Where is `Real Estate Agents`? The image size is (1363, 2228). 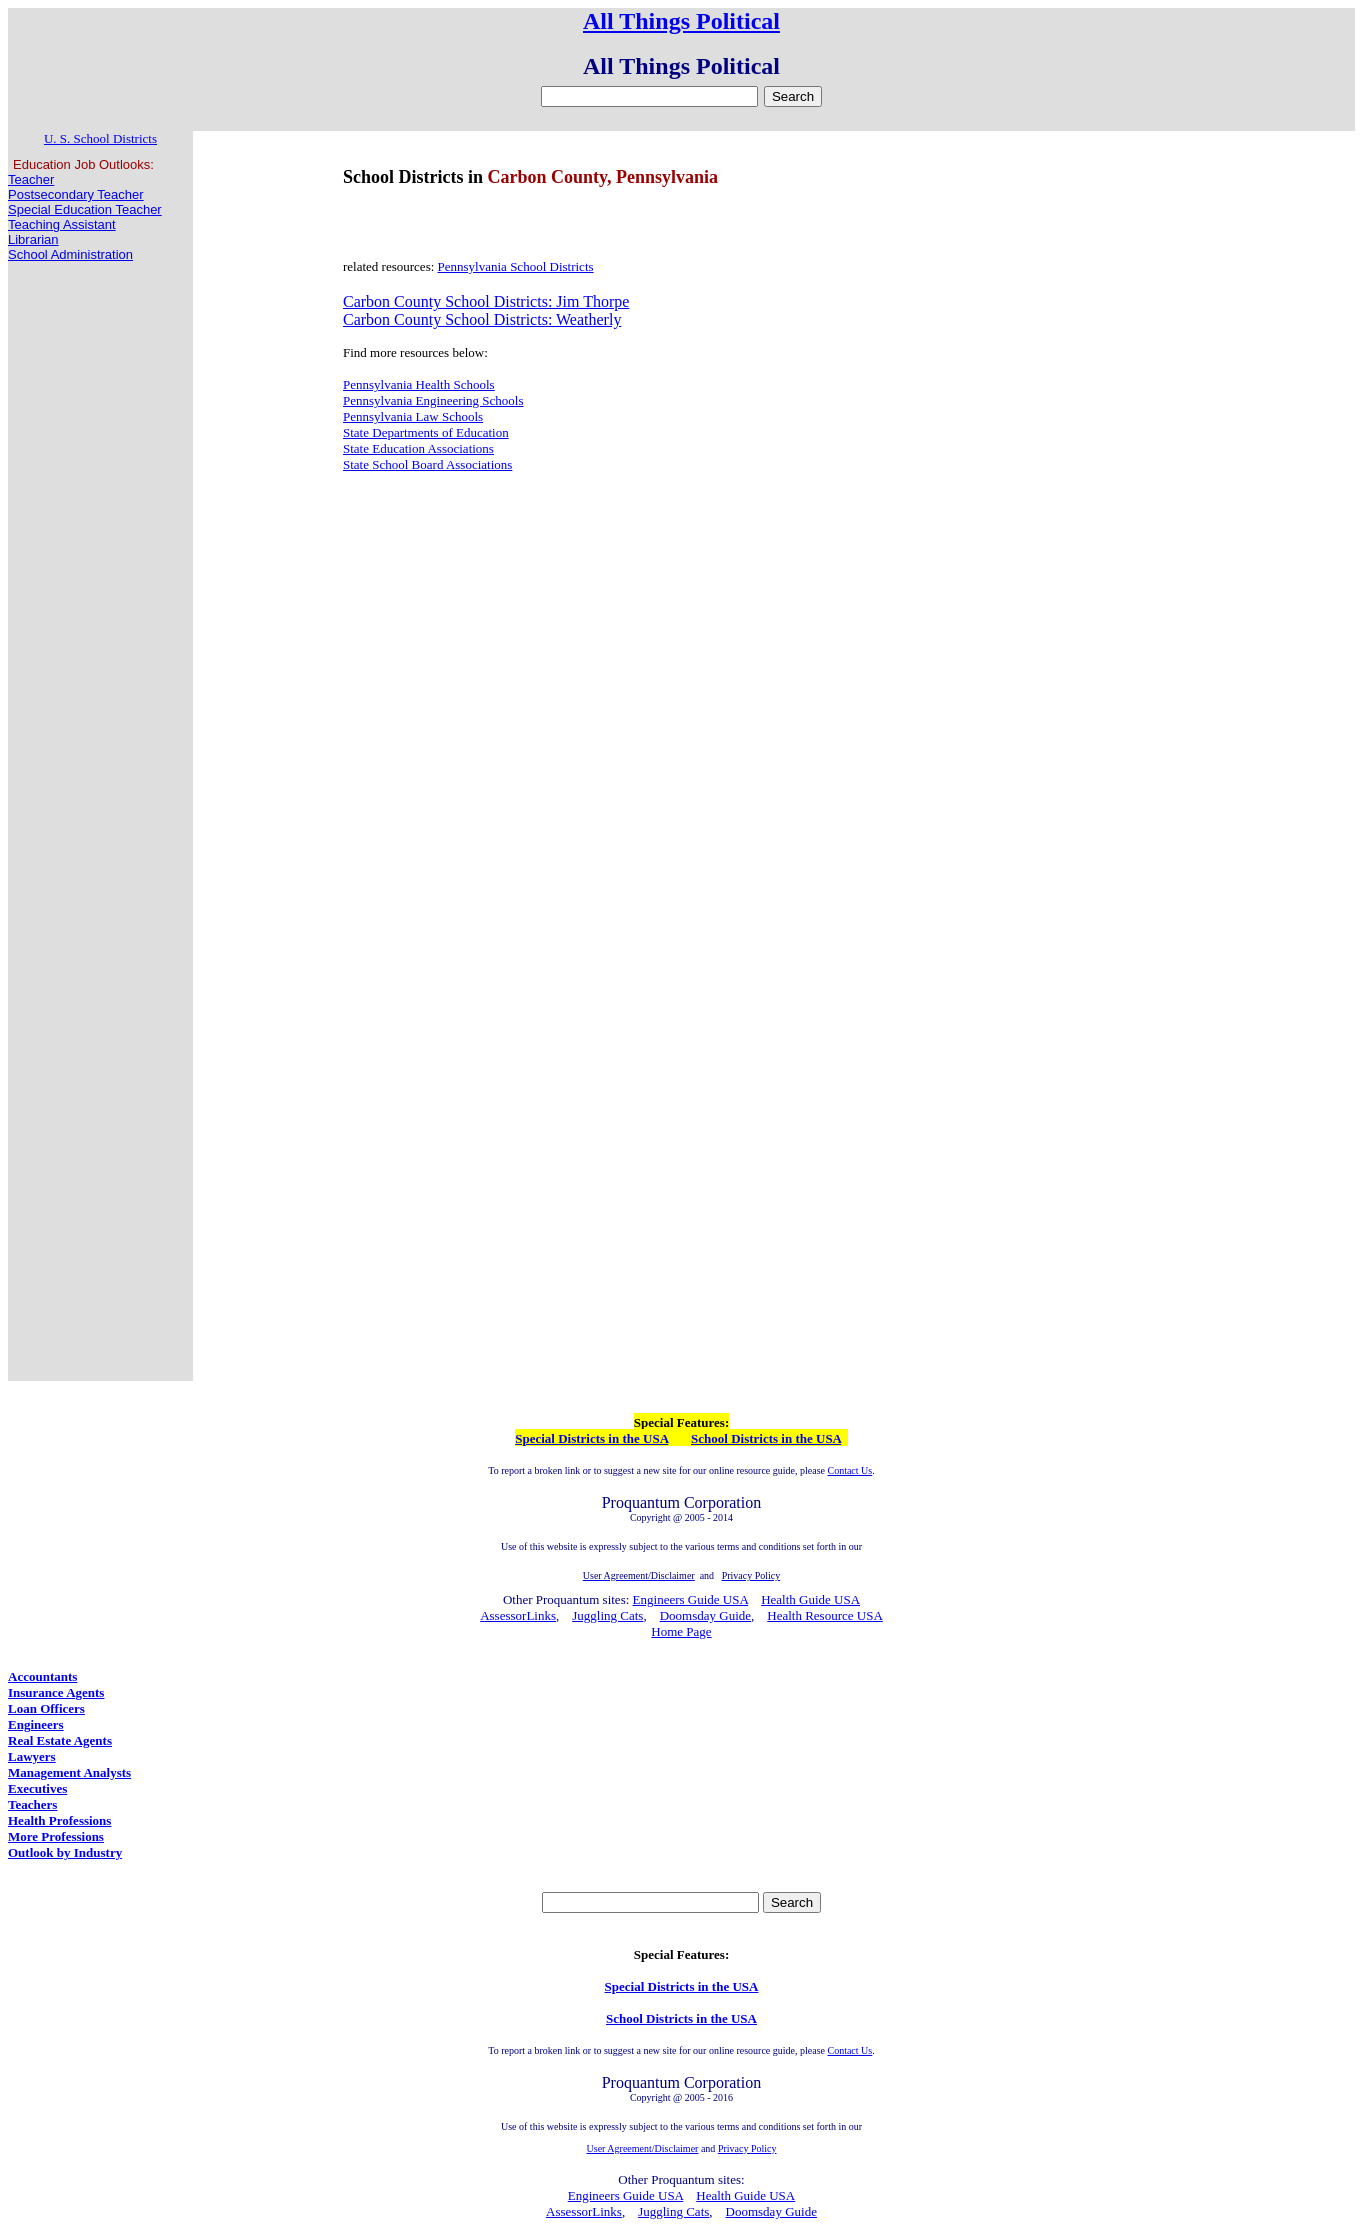
Real Estate Agents is located at coordinates (60, 1740).